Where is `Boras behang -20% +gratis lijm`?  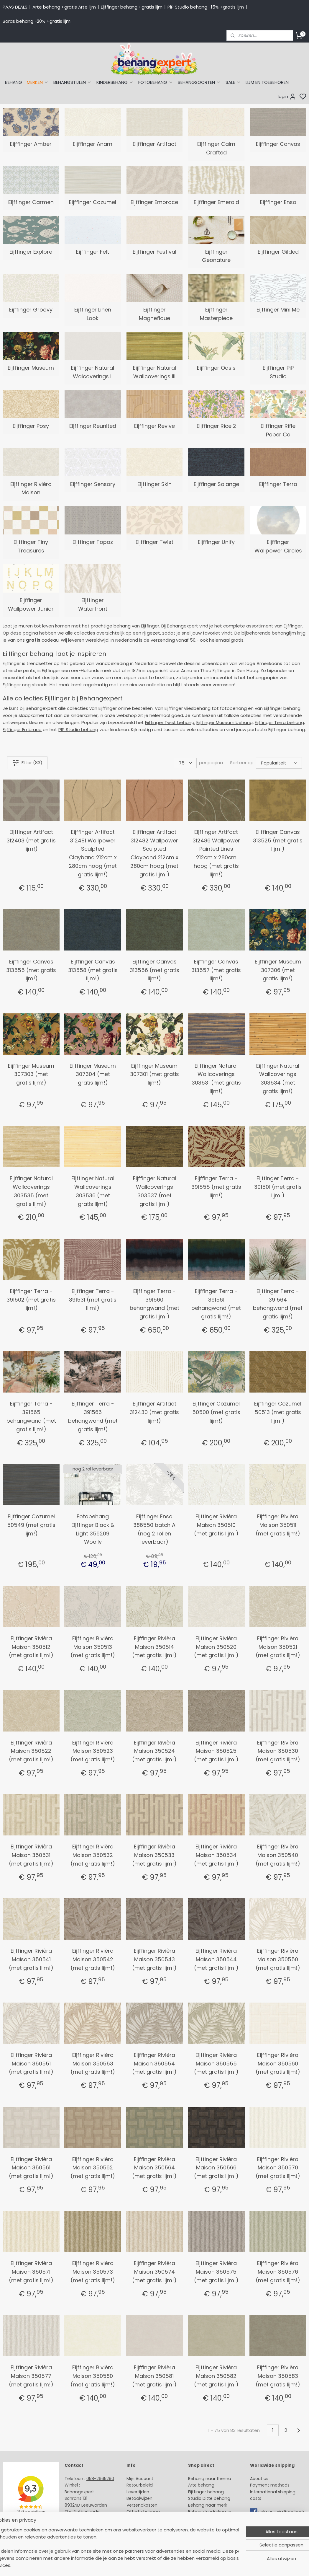 Boras behang -20% +gratis lijm is located at coordinates (36, 21).